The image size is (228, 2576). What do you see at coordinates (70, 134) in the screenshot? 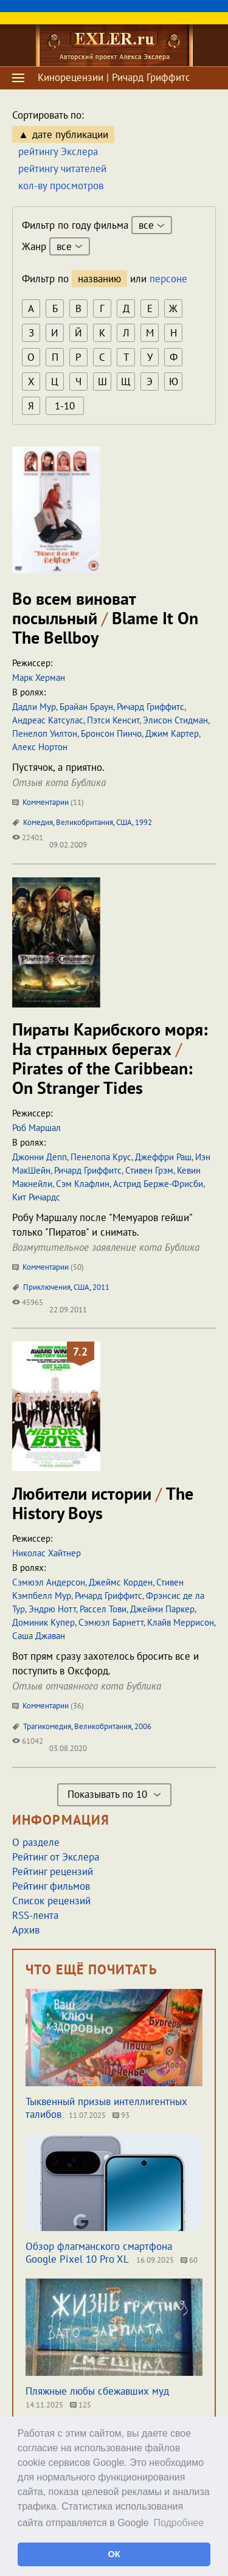
I see `дате публикации` at bounding box center [70, 134].